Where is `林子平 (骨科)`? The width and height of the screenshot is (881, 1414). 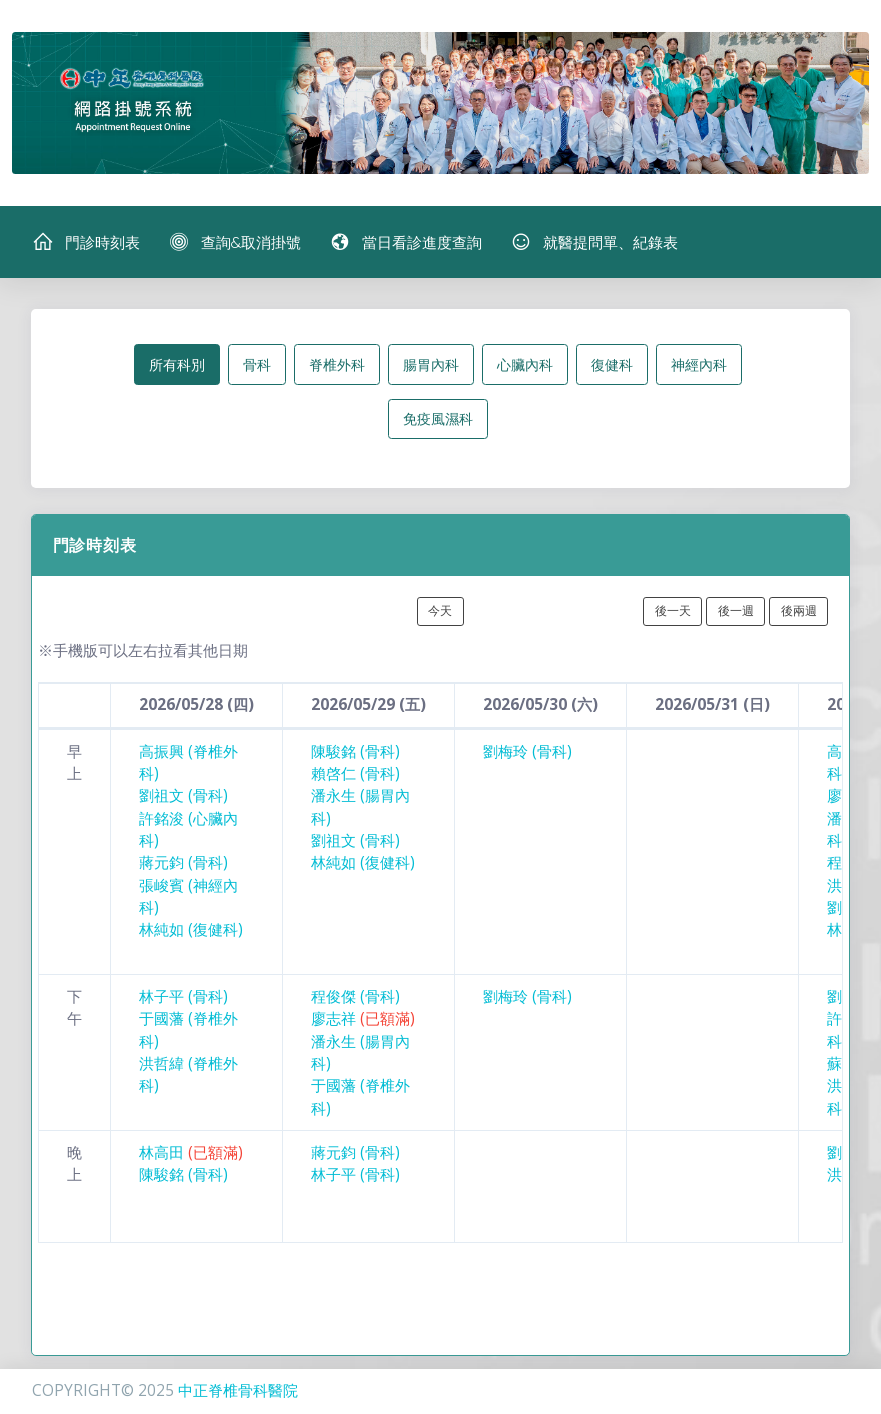 林子平 (骨科) is located at coordinates (183, 996).